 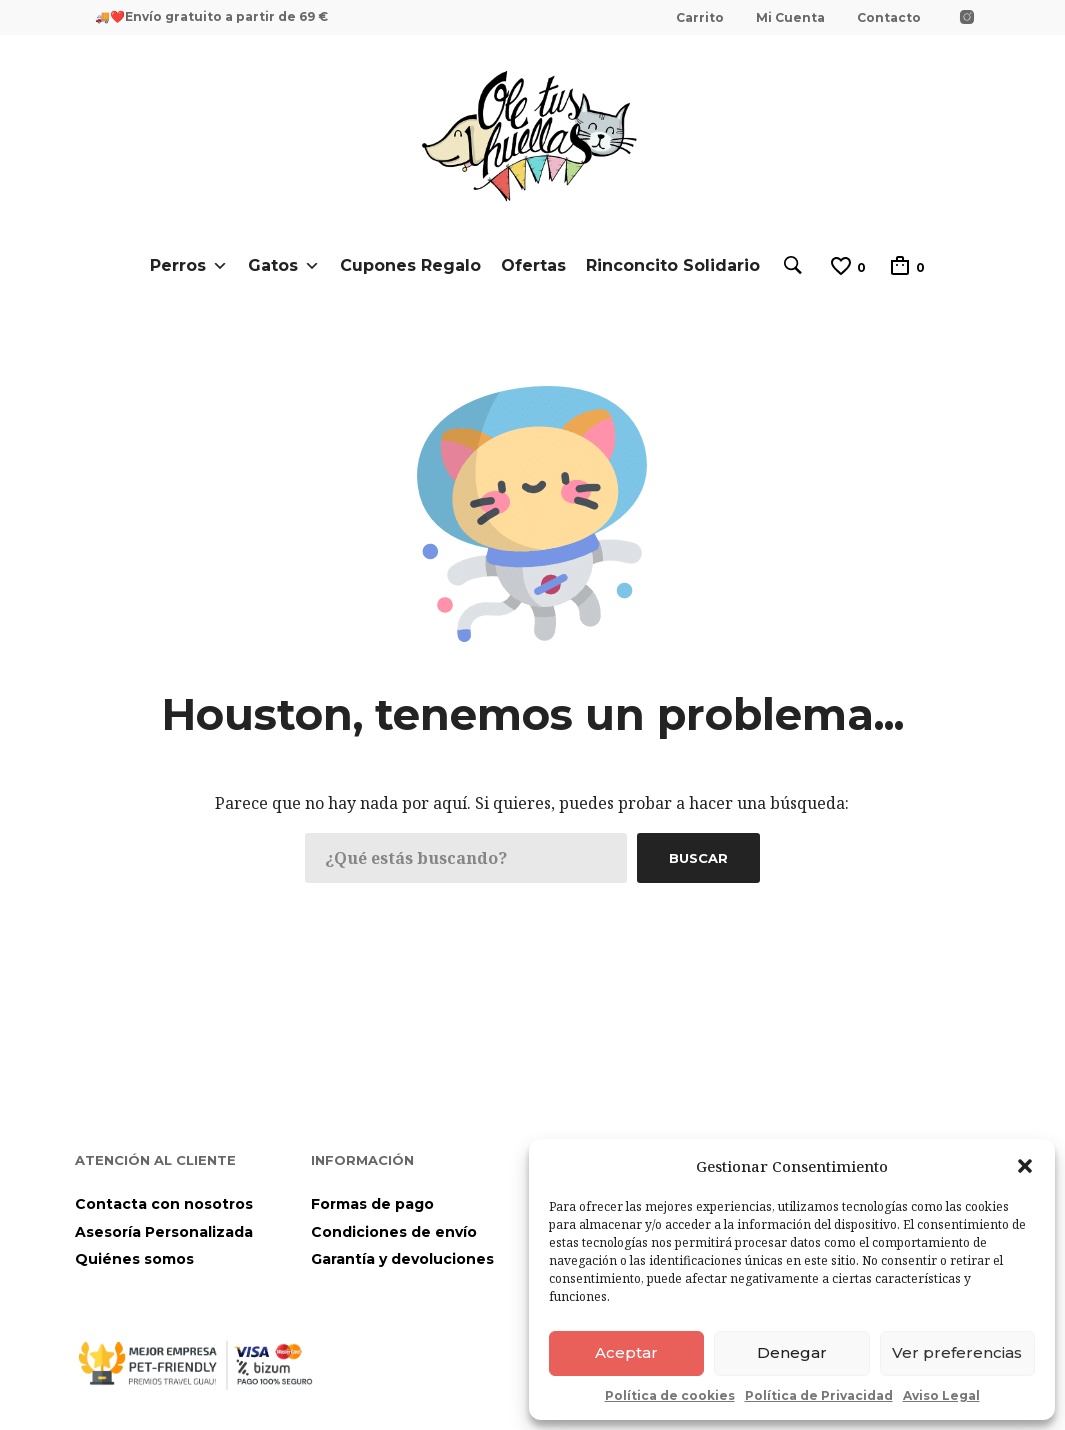 What do you see at coordinates (402, 1259) in the screenshot?
I see `Garantía y devoluciones` at bounding box center [402, 1259].